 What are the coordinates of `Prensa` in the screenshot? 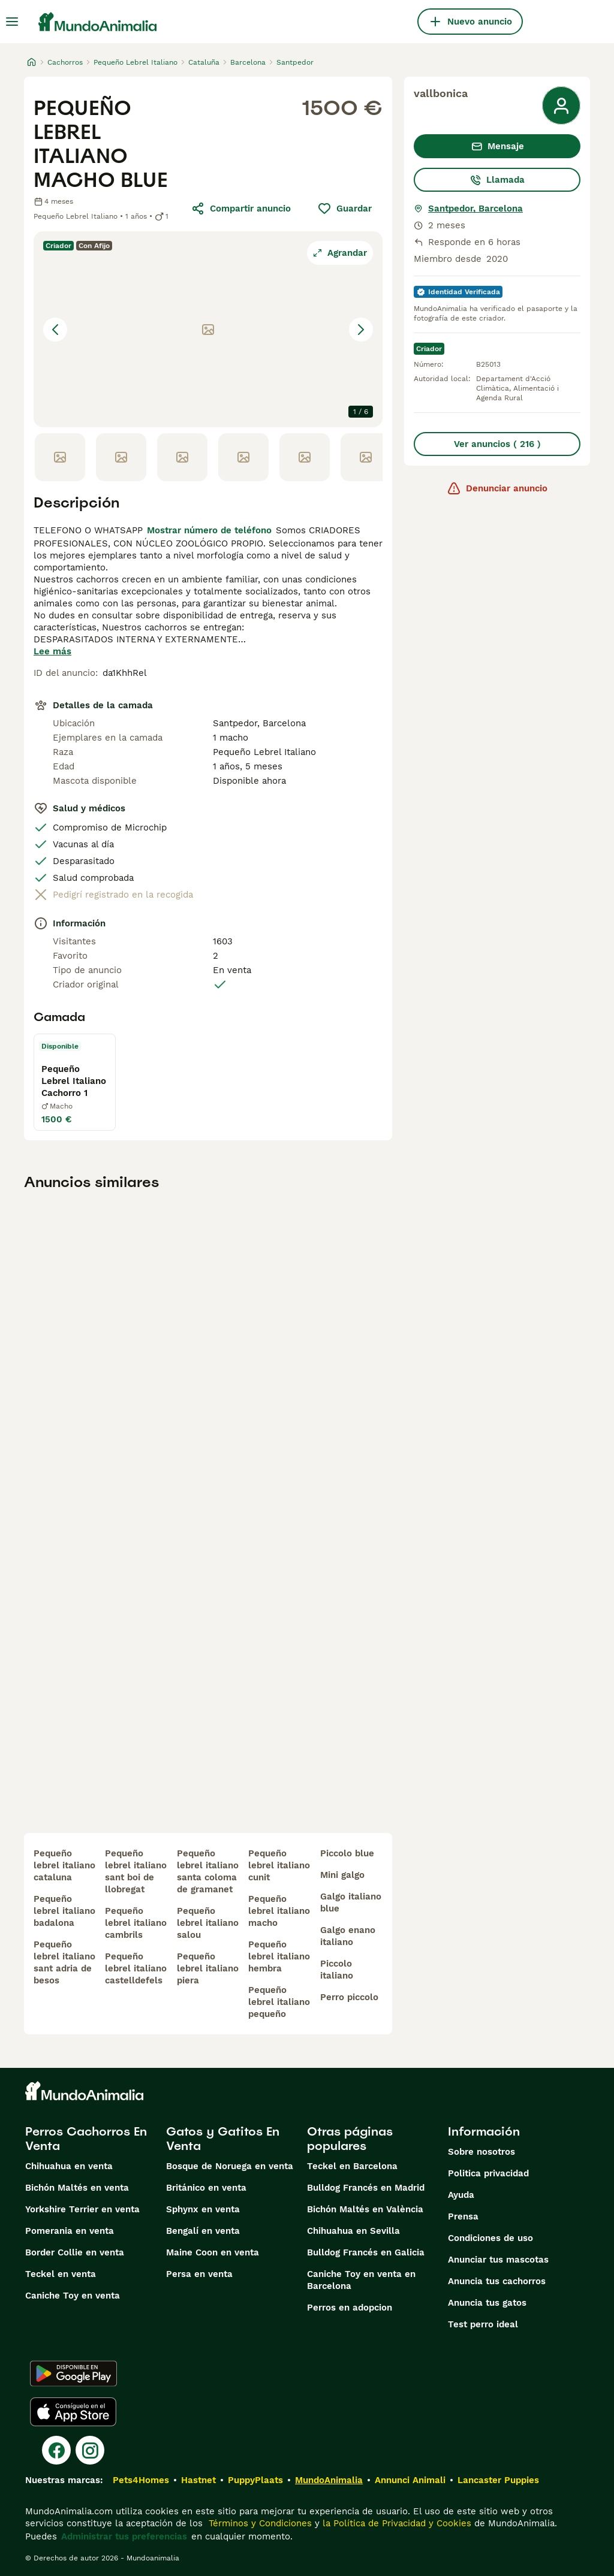 It's located at (463, 2216).